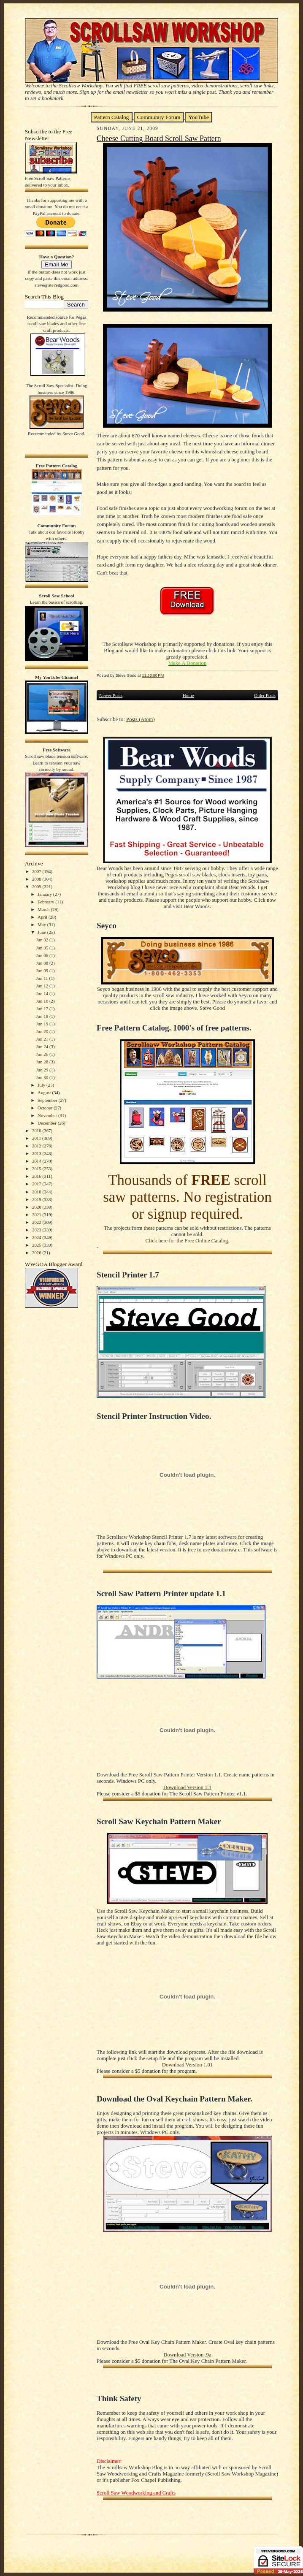 Image resolution: width=303 pixels, height=2576 pixels. I want to click on Jun 24, so click(42, 1046).